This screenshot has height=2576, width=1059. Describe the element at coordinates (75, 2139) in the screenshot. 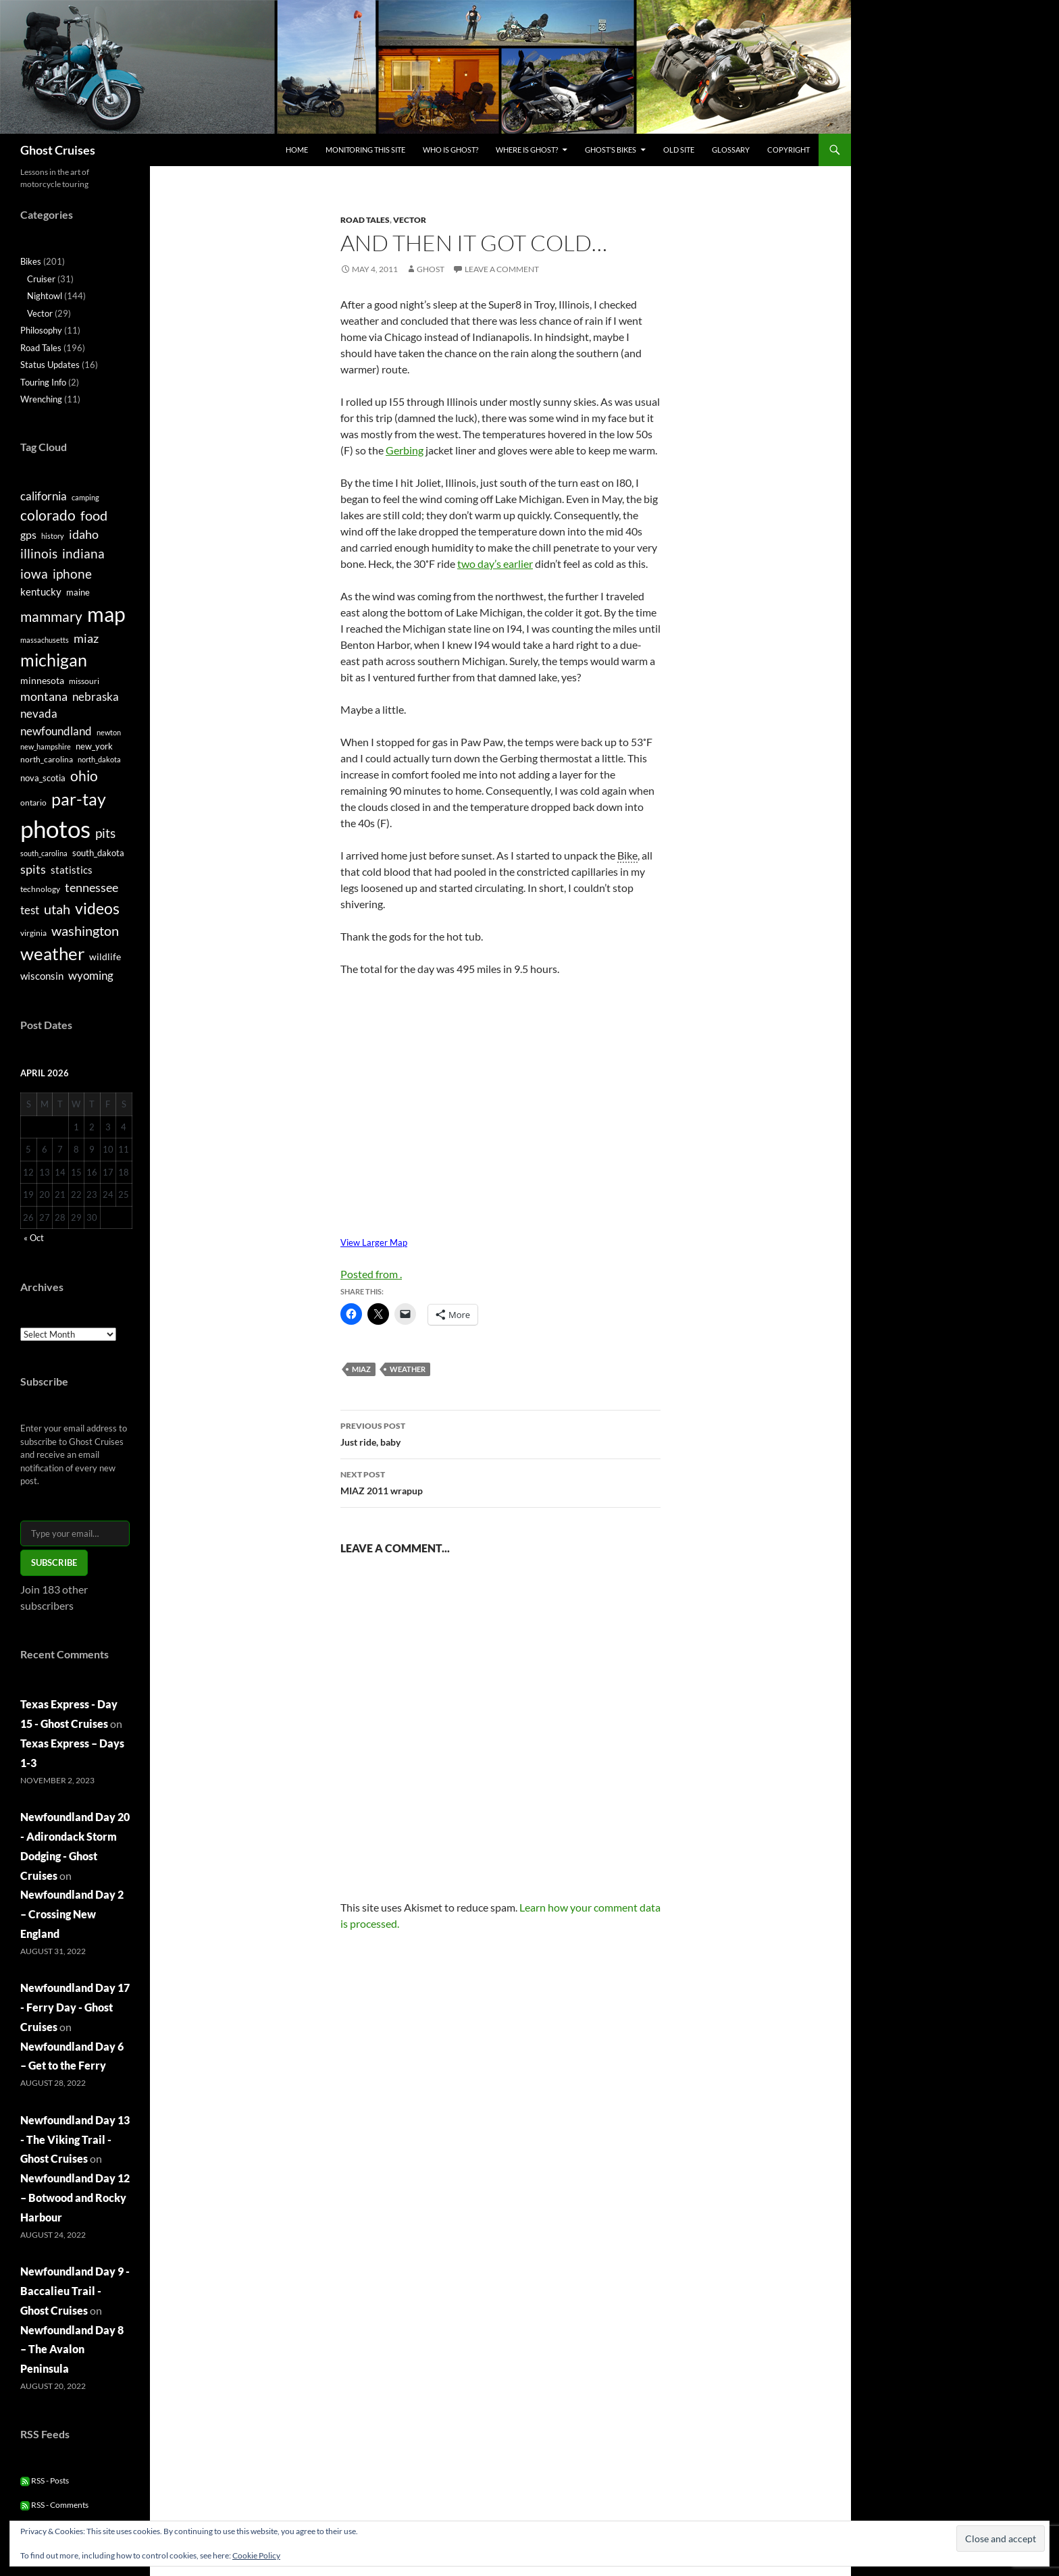

I see `Newfoundland Day 13 - The Viking Trail - Ghost Cruises` at that location.